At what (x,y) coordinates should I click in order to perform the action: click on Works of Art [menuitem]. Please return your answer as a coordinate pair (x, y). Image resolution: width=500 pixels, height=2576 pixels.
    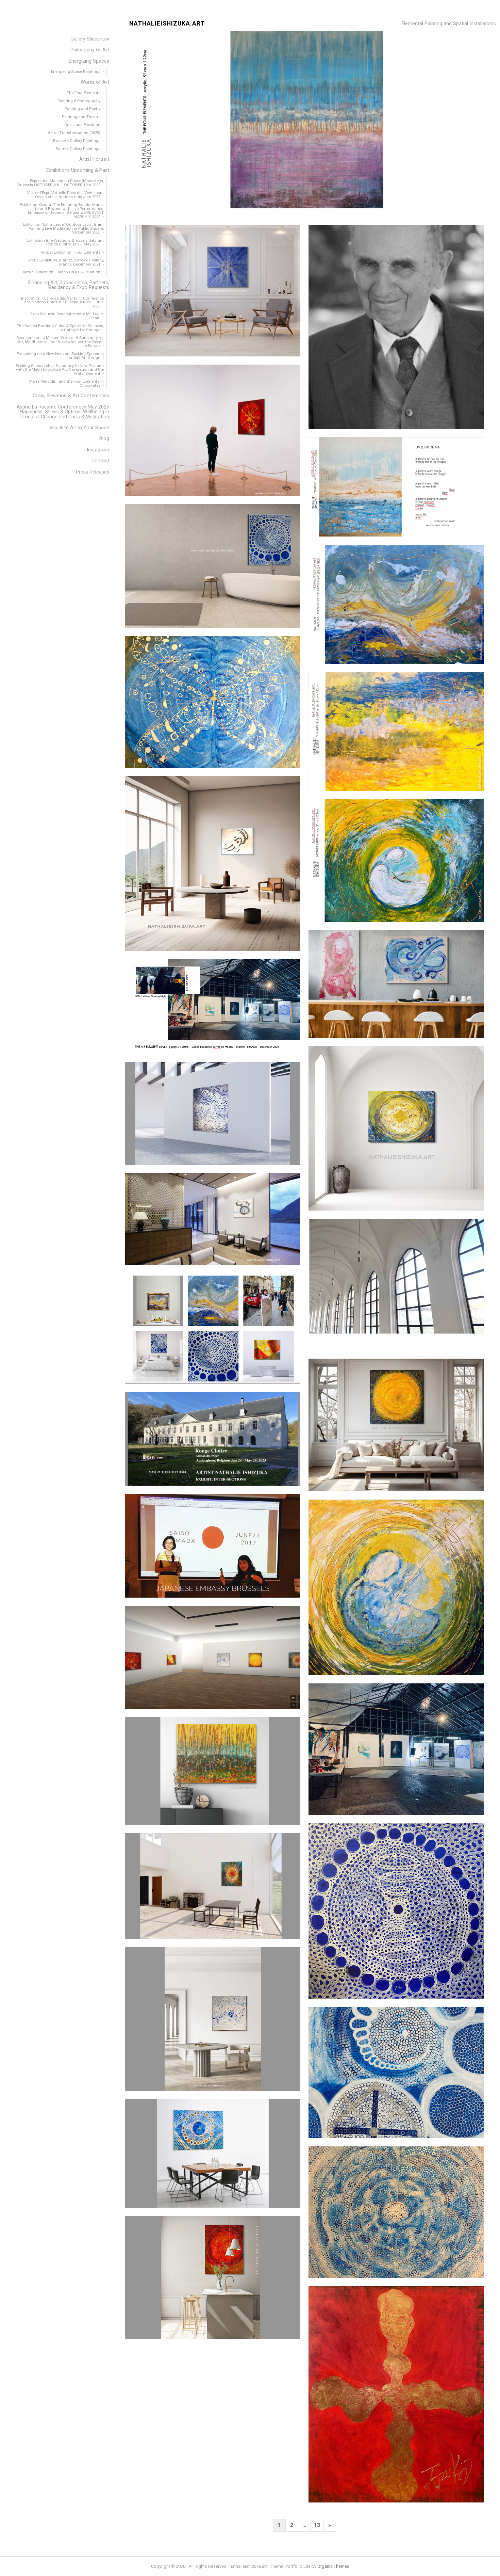
    Looking at the image, I should click on (95, 82).